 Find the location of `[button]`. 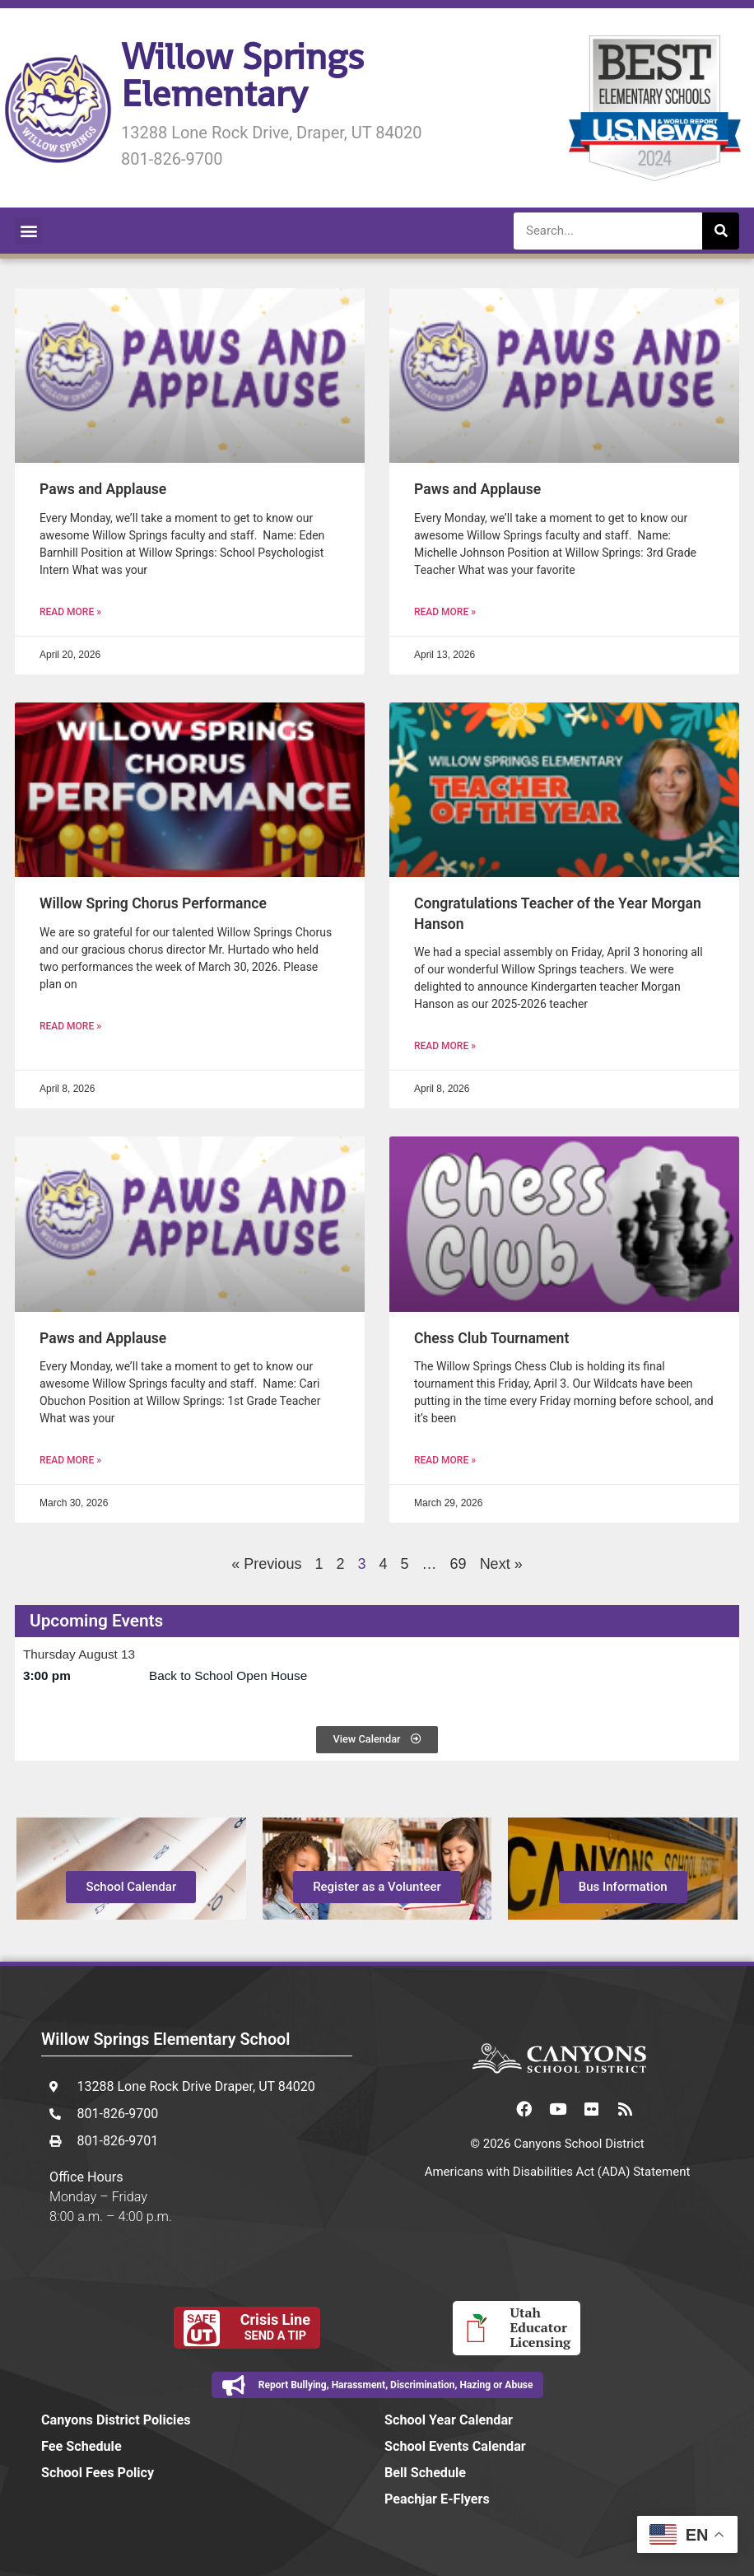

[button] is located at coordinates (28, 231).